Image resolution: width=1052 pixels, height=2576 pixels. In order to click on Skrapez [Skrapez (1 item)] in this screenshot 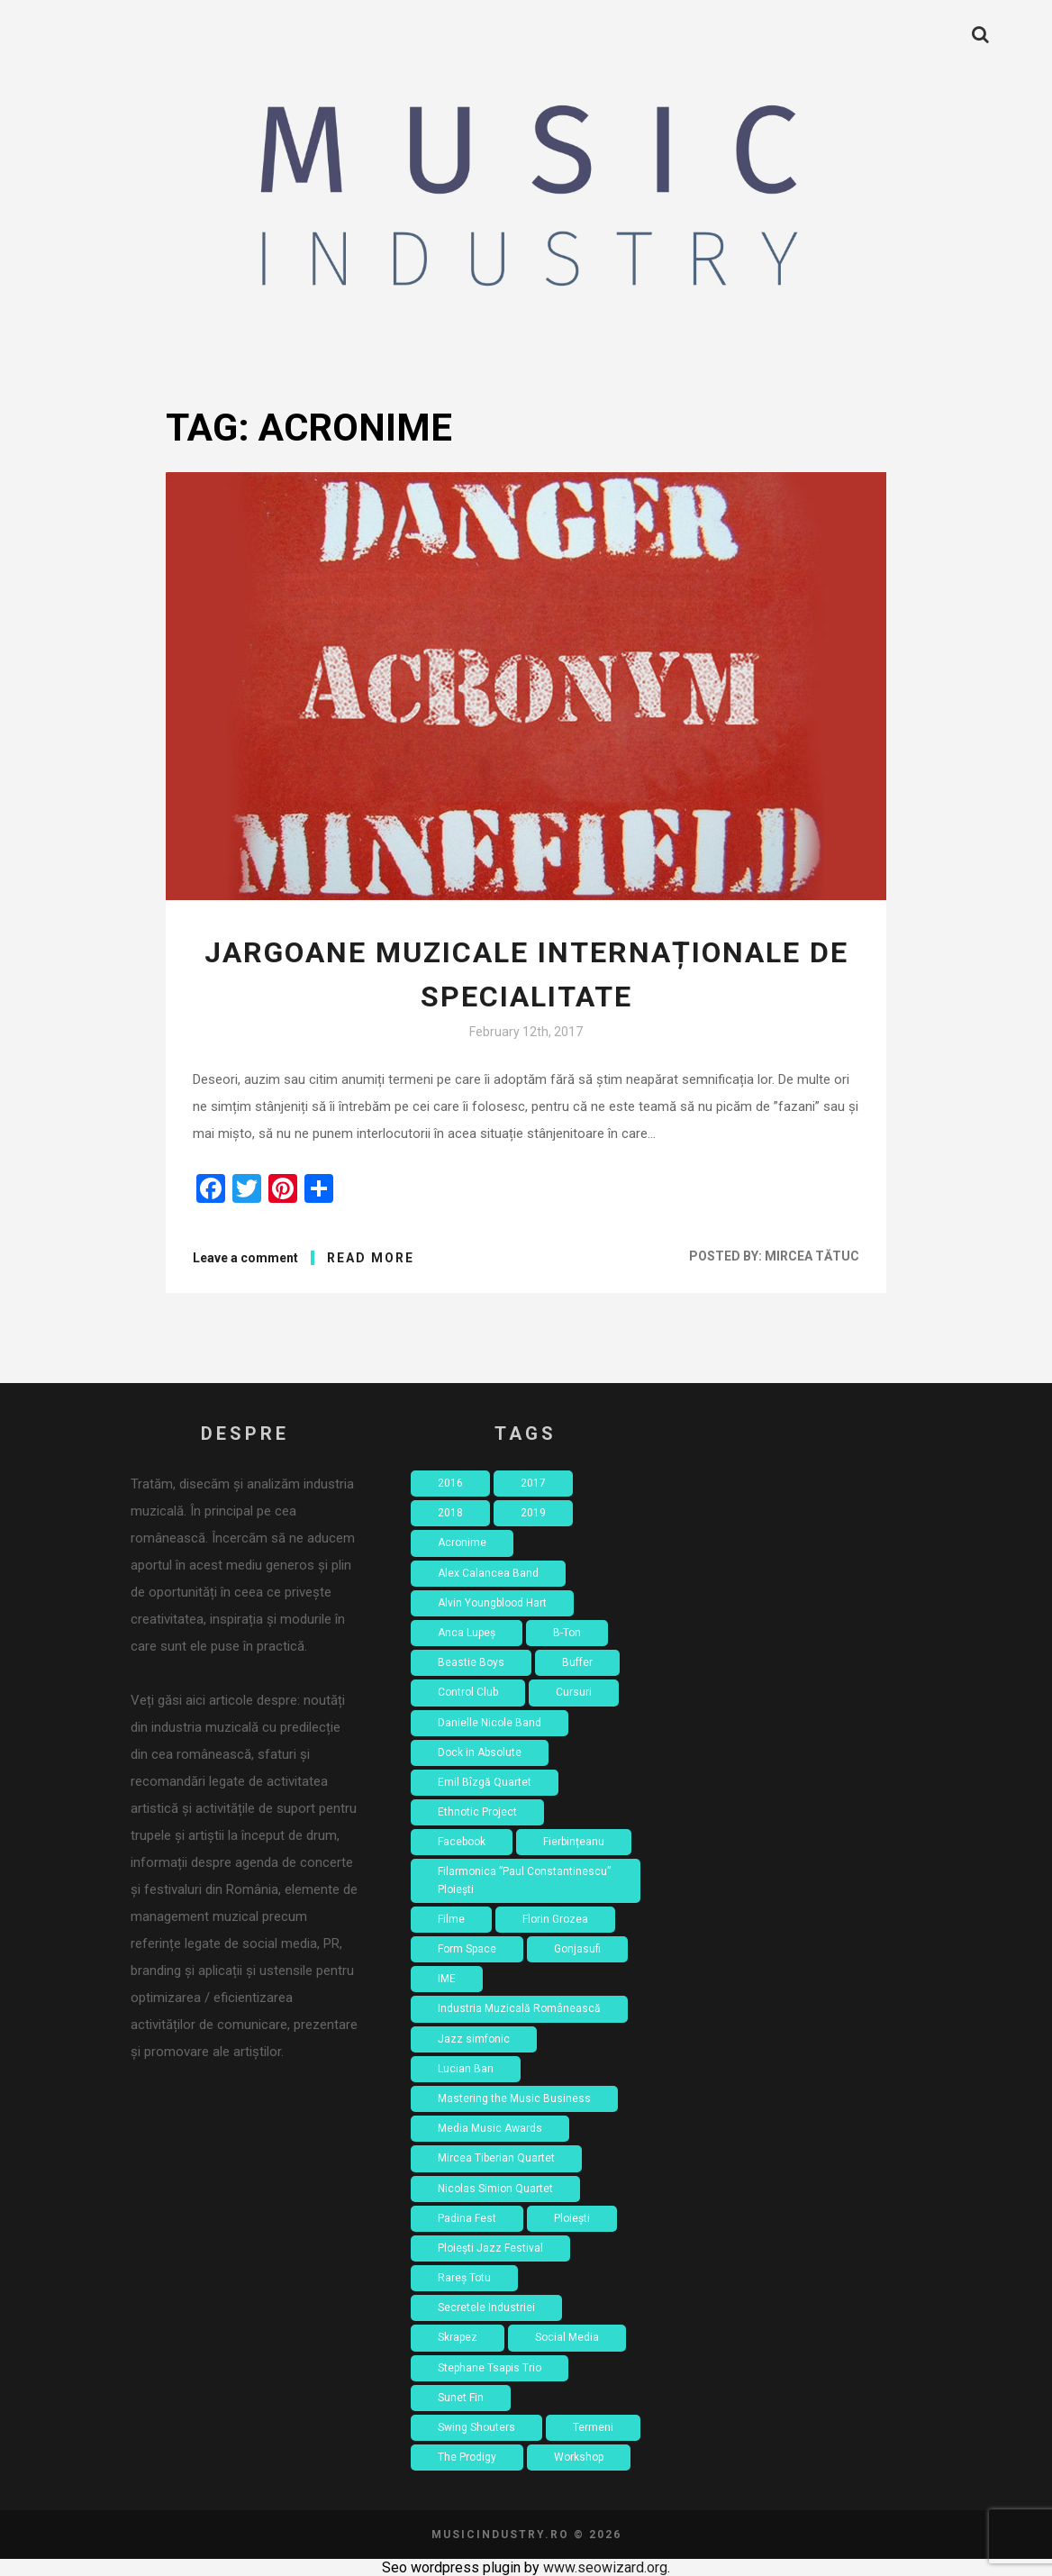, I will do `click(457, 2337)`.